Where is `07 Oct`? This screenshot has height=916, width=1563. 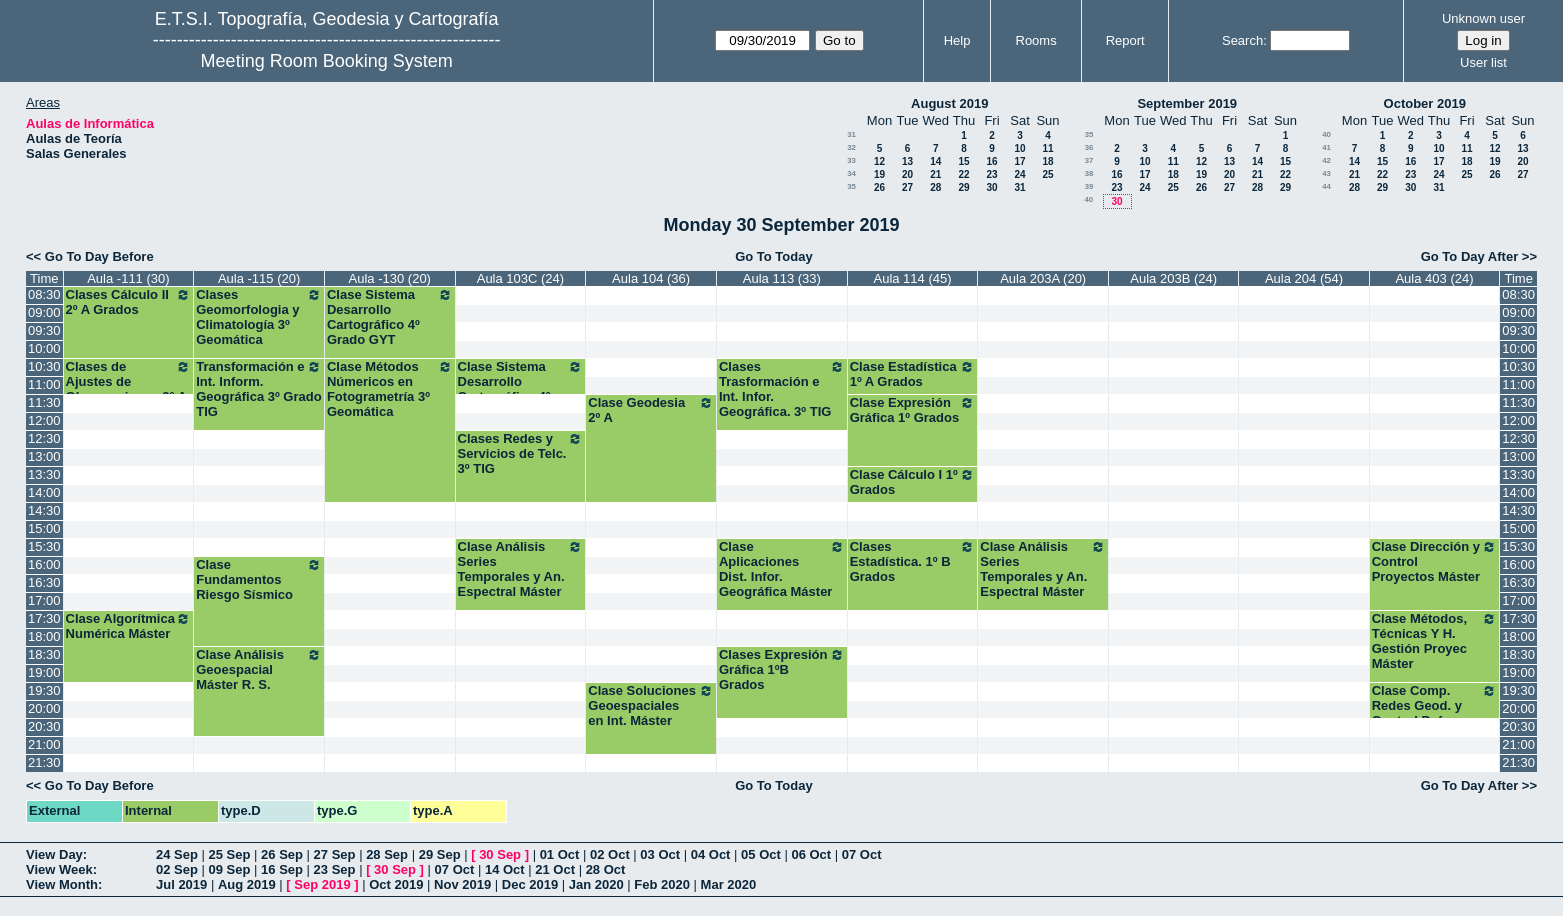 07 Oct is located at coordinates (862, 854).